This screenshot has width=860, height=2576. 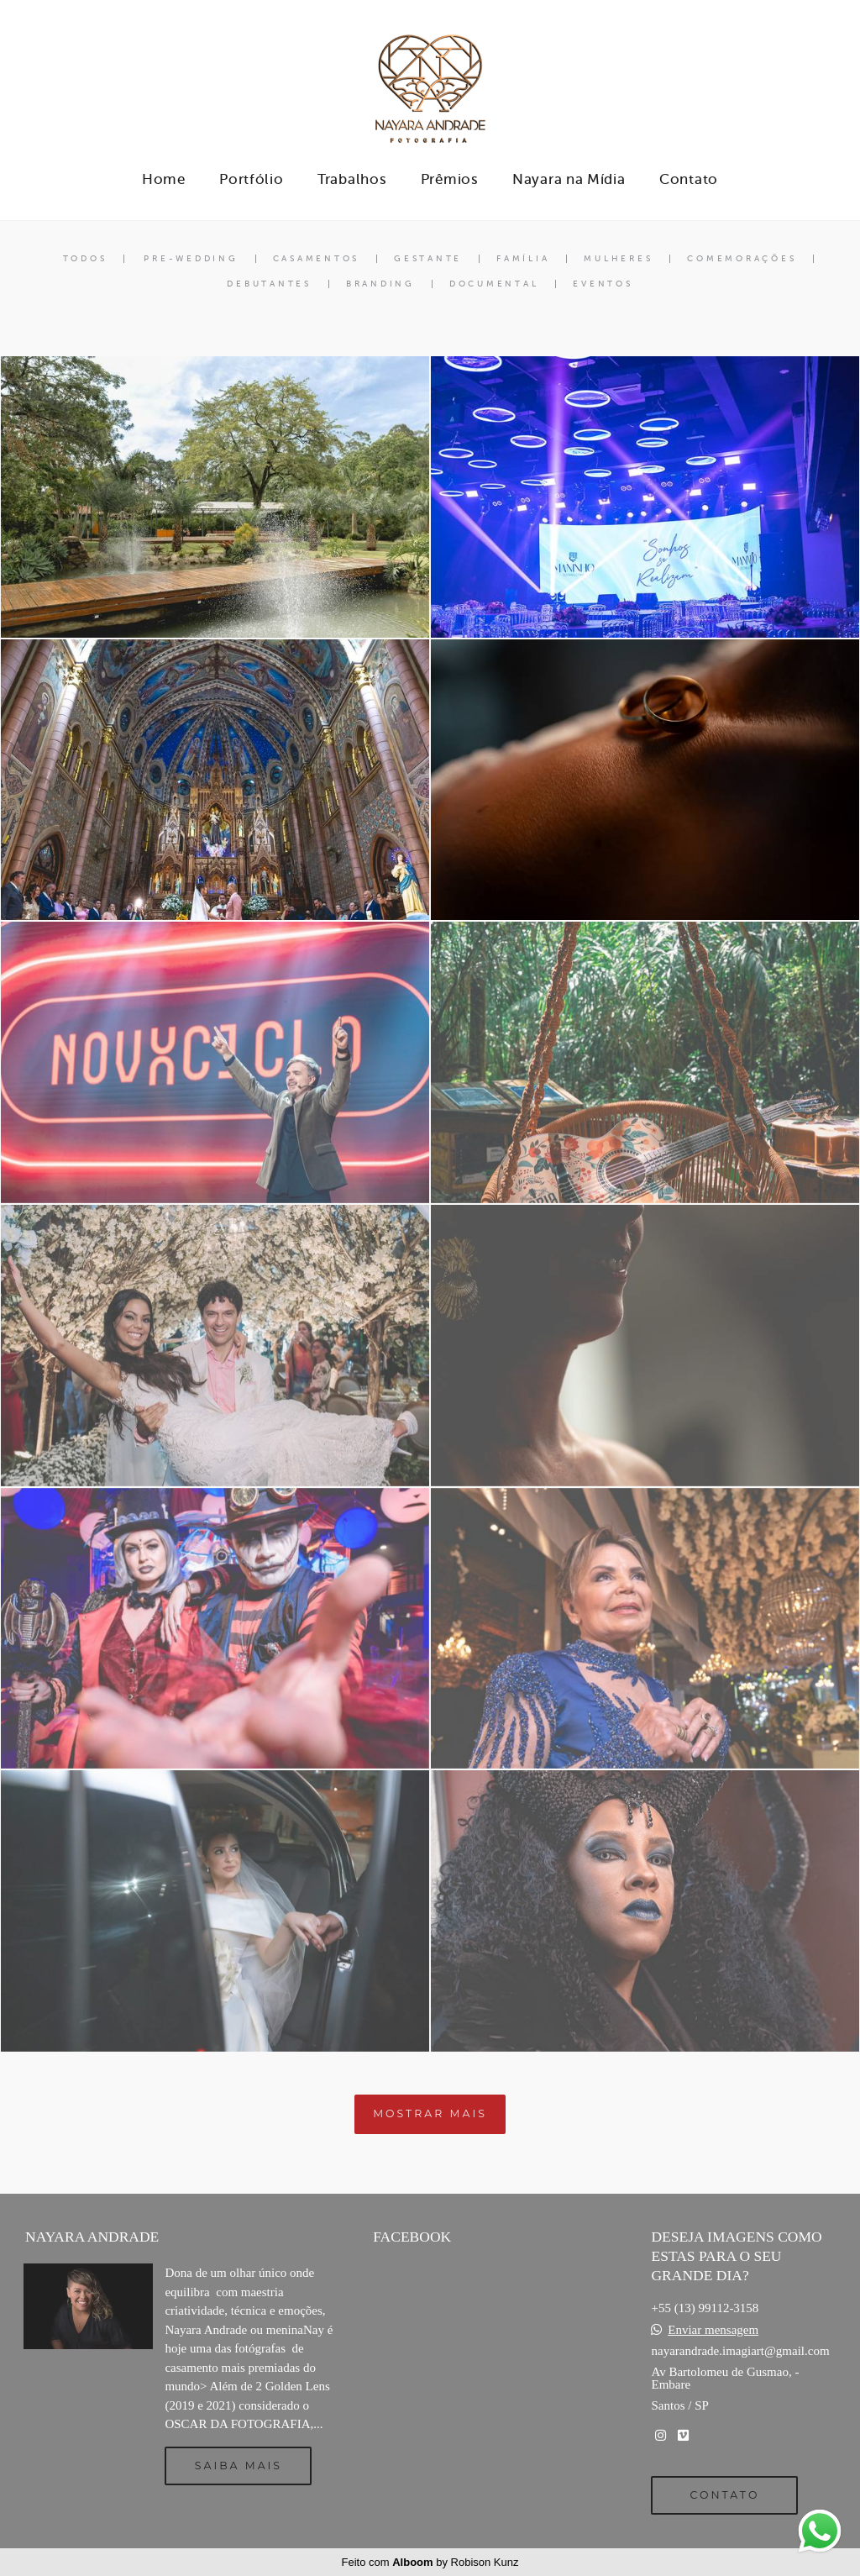 I want to click on Documental, so click(x=494, y=284).